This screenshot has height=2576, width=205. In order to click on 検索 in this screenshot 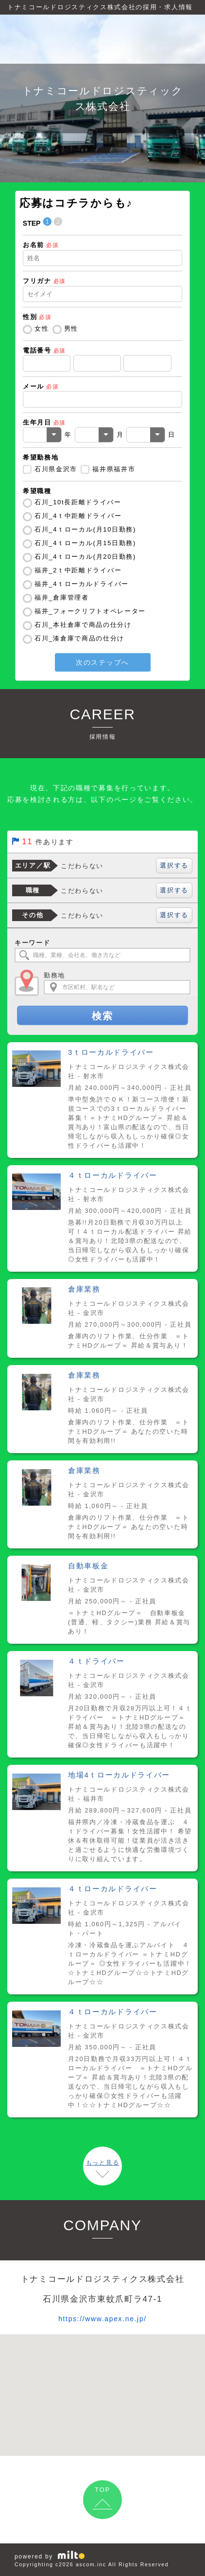, I will do `click(102, 1016)`.